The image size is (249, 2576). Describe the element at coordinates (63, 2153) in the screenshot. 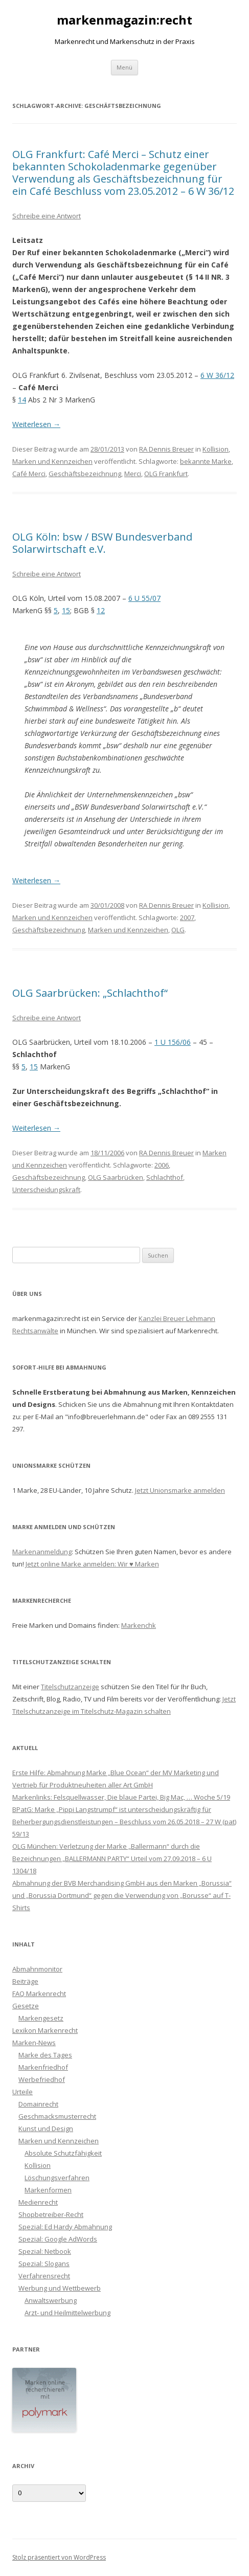

I see `Absolute Schutzfähigkeit` at that location.